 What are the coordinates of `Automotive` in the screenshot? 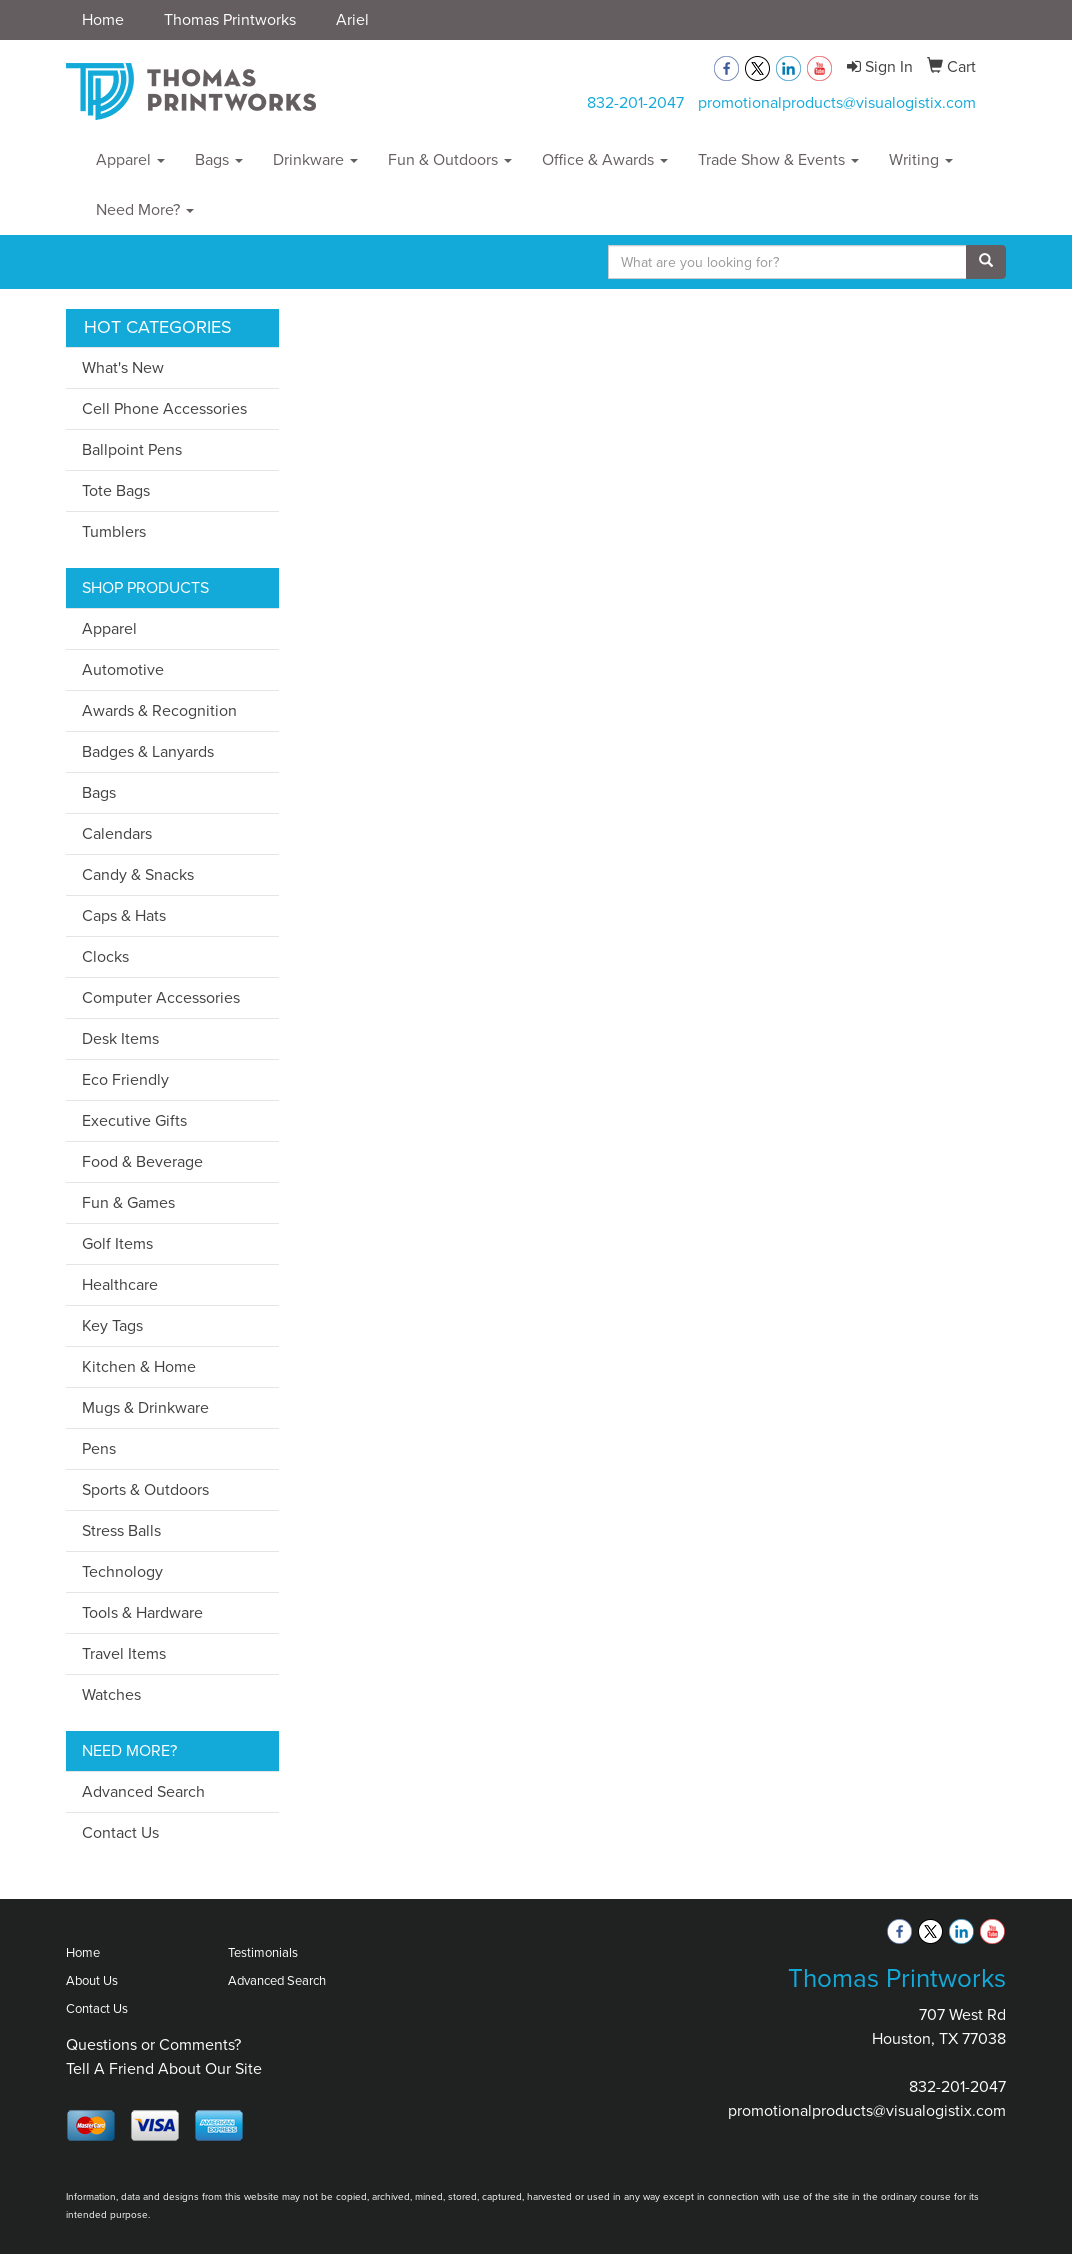 It's located at (123, 669).